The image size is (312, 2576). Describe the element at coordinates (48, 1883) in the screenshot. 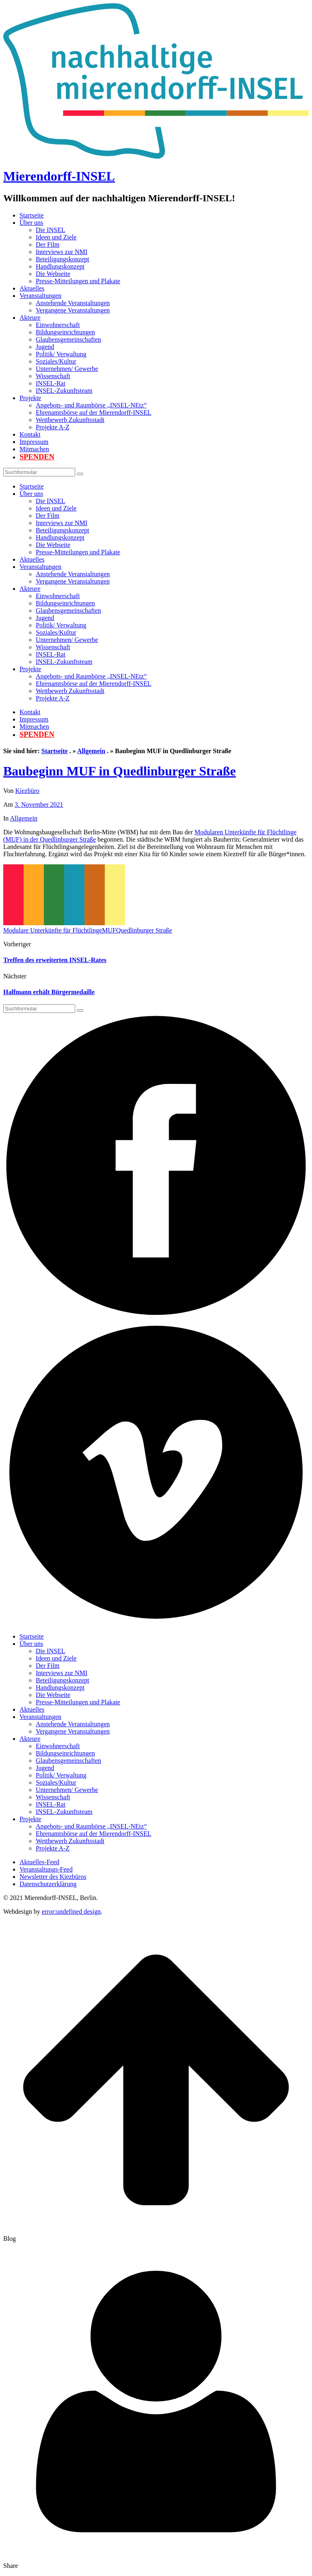

I see `Datenschutzerklärung` at that location.